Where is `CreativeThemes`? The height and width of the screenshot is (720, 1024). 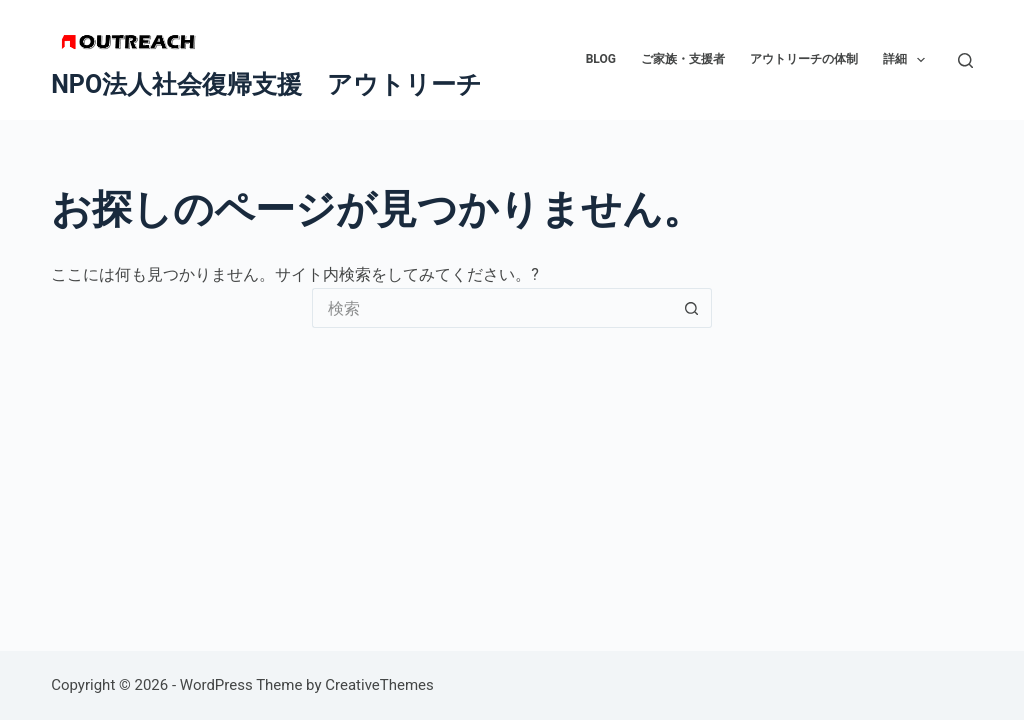
CreativeThemes is located at coordinates (379, 685).